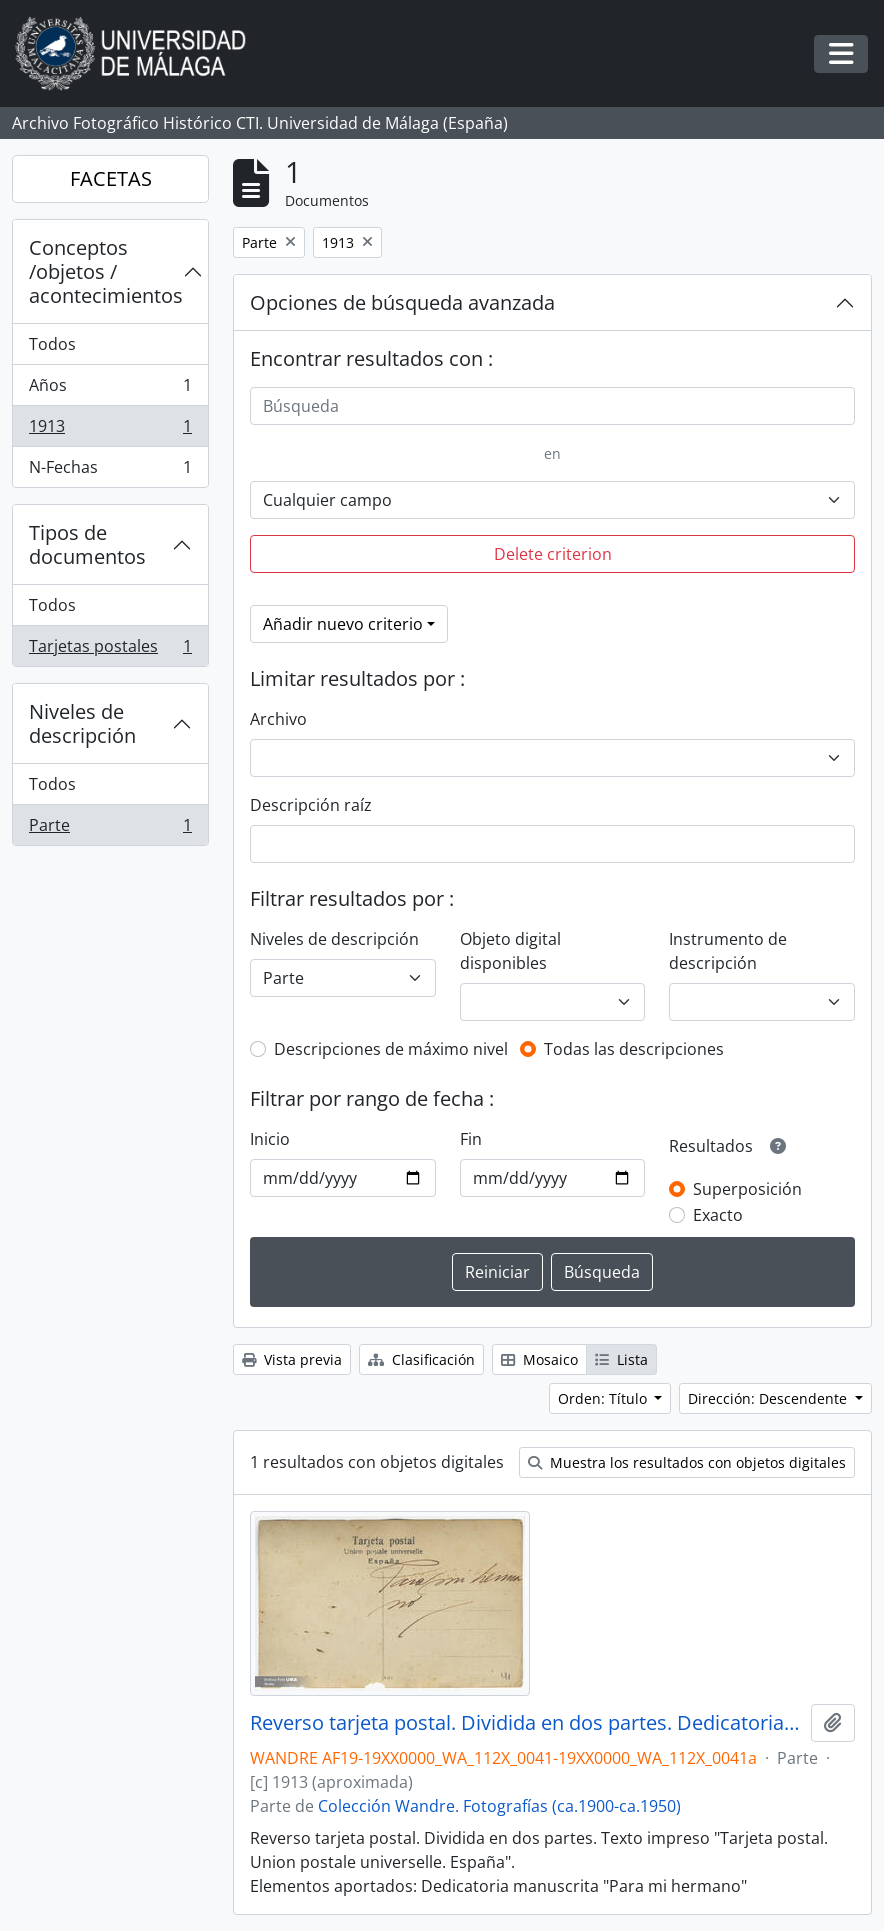  I want to click on Superposición, so click(747, 1189).